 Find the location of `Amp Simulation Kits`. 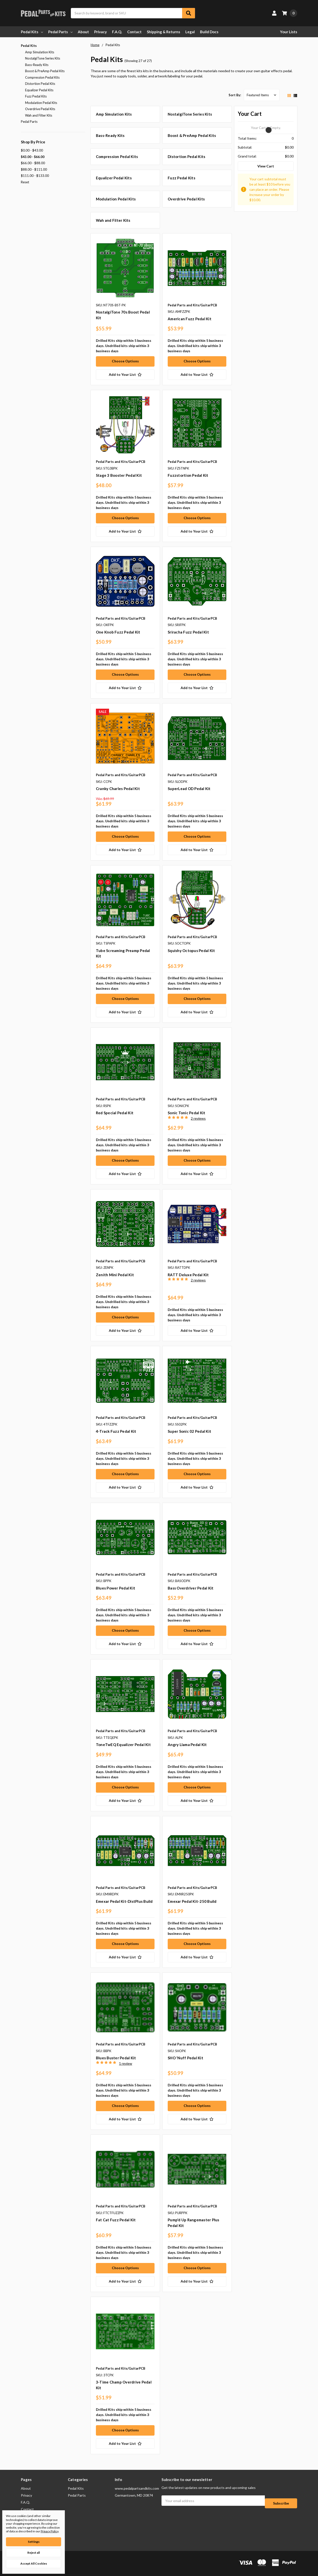

Amp Simulation Kits is located at coordinates (39, 52).